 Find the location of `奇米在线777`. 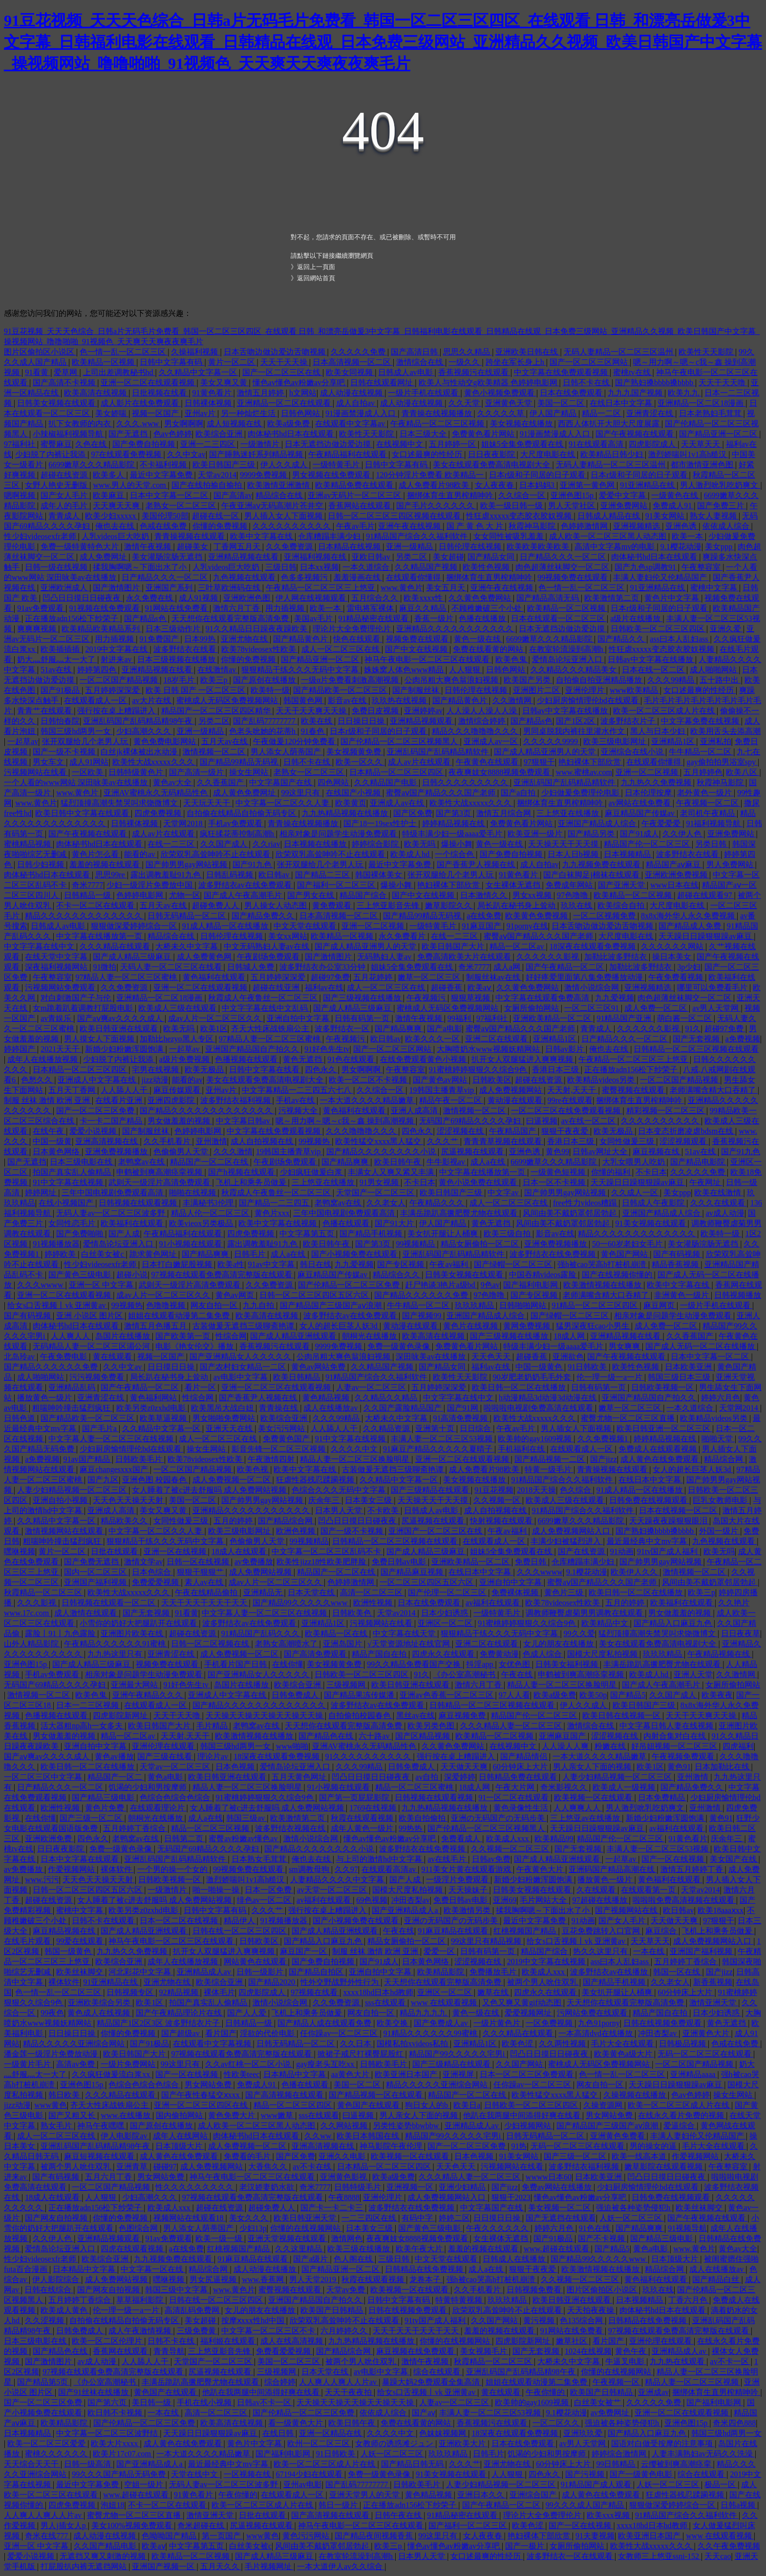

奇米在线777 is located at coordinates (47, 2536).